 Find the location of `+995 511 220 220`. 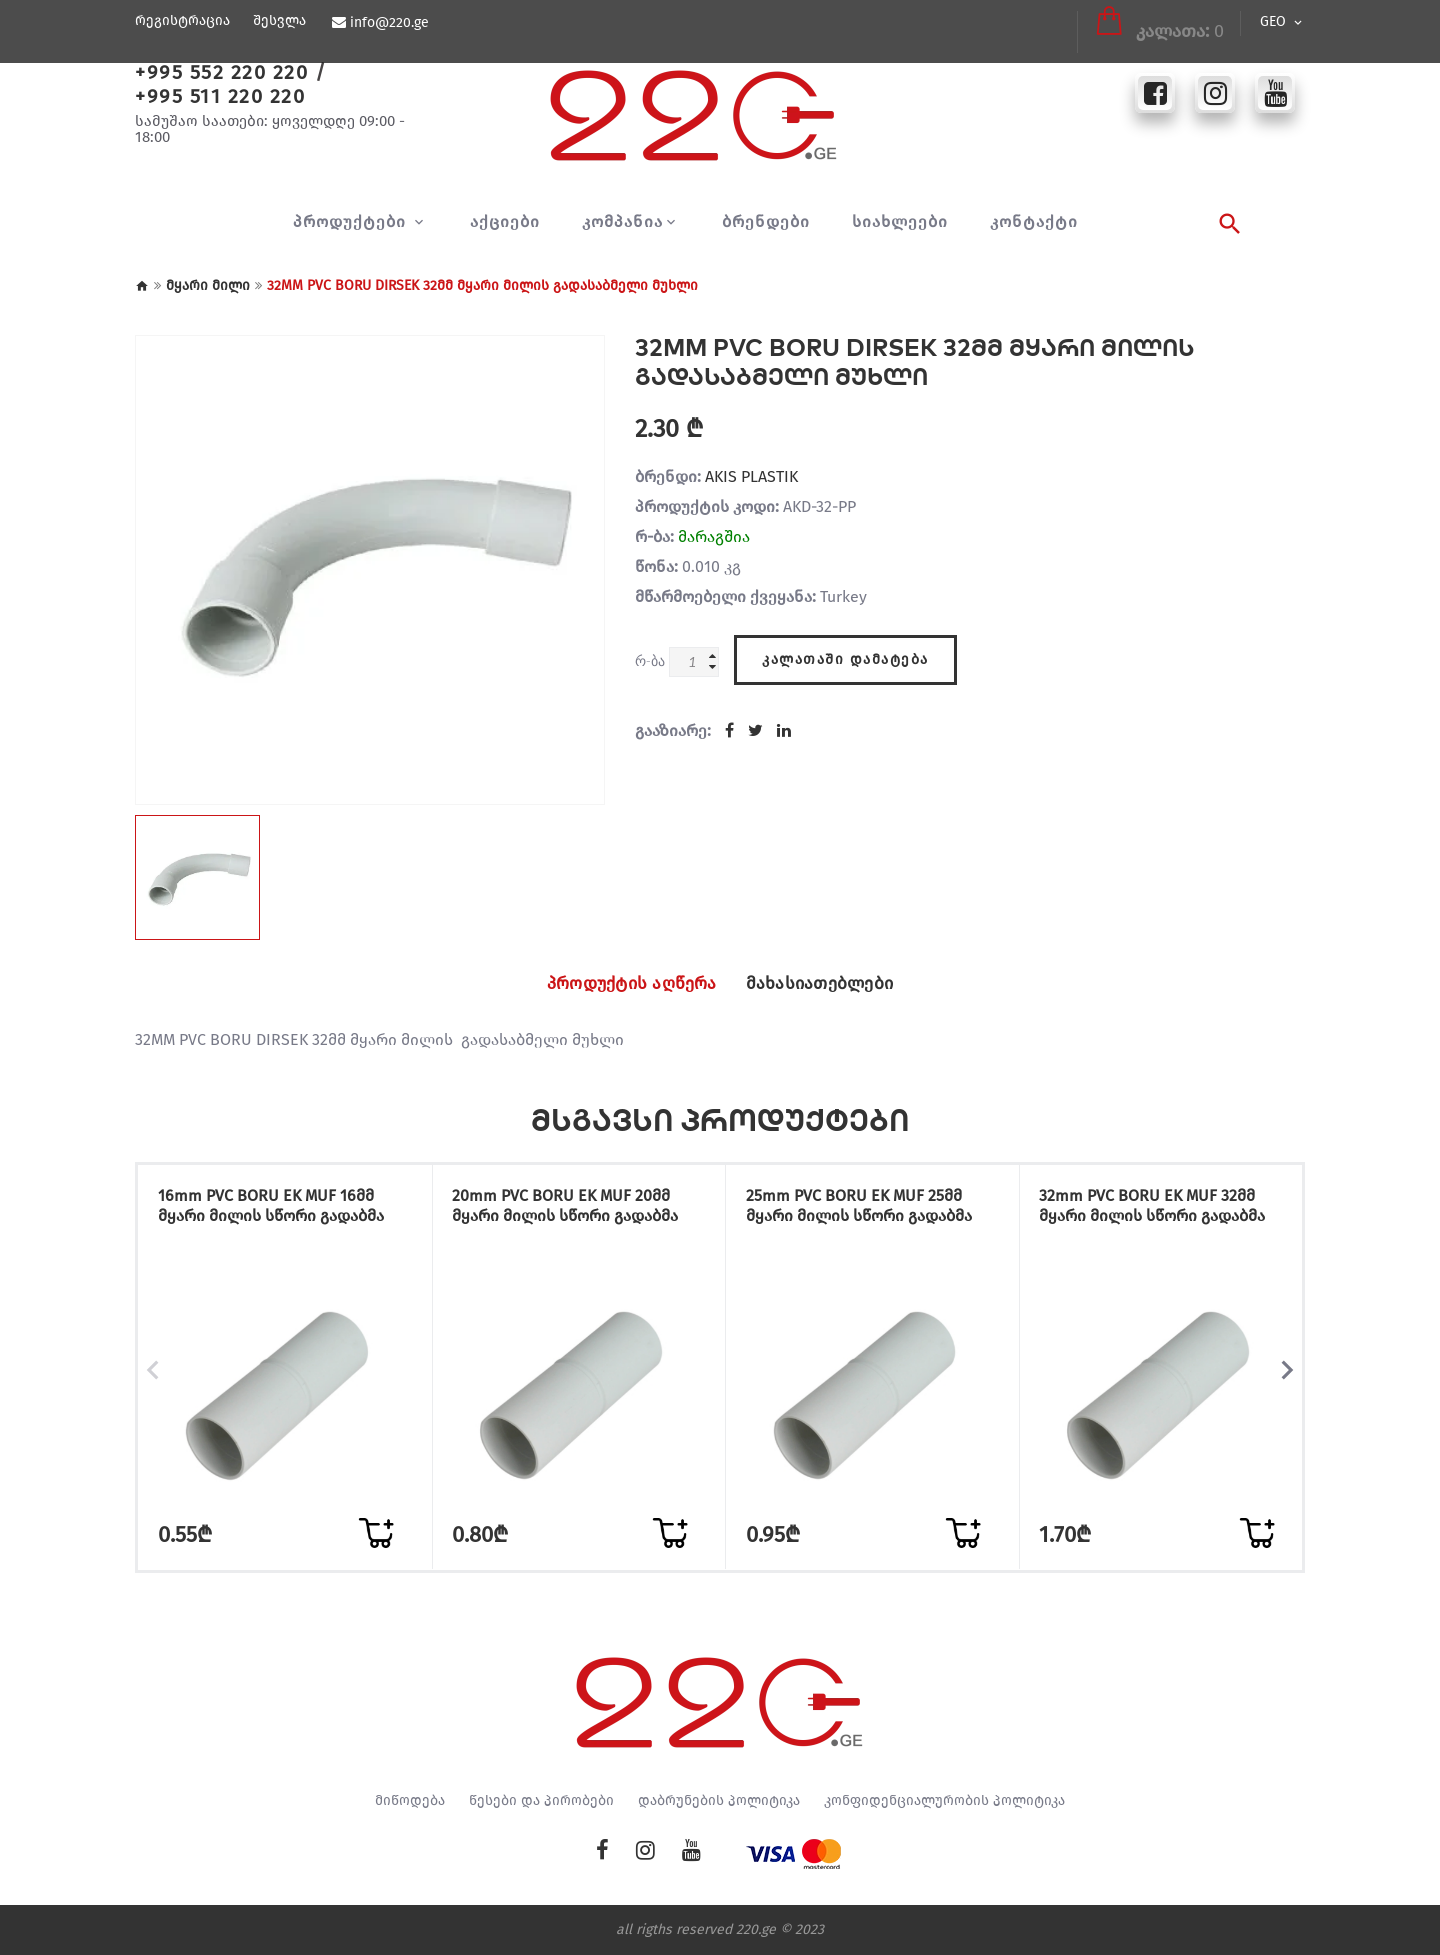

+995 511 220 220 is located at coordinates (220, 96).